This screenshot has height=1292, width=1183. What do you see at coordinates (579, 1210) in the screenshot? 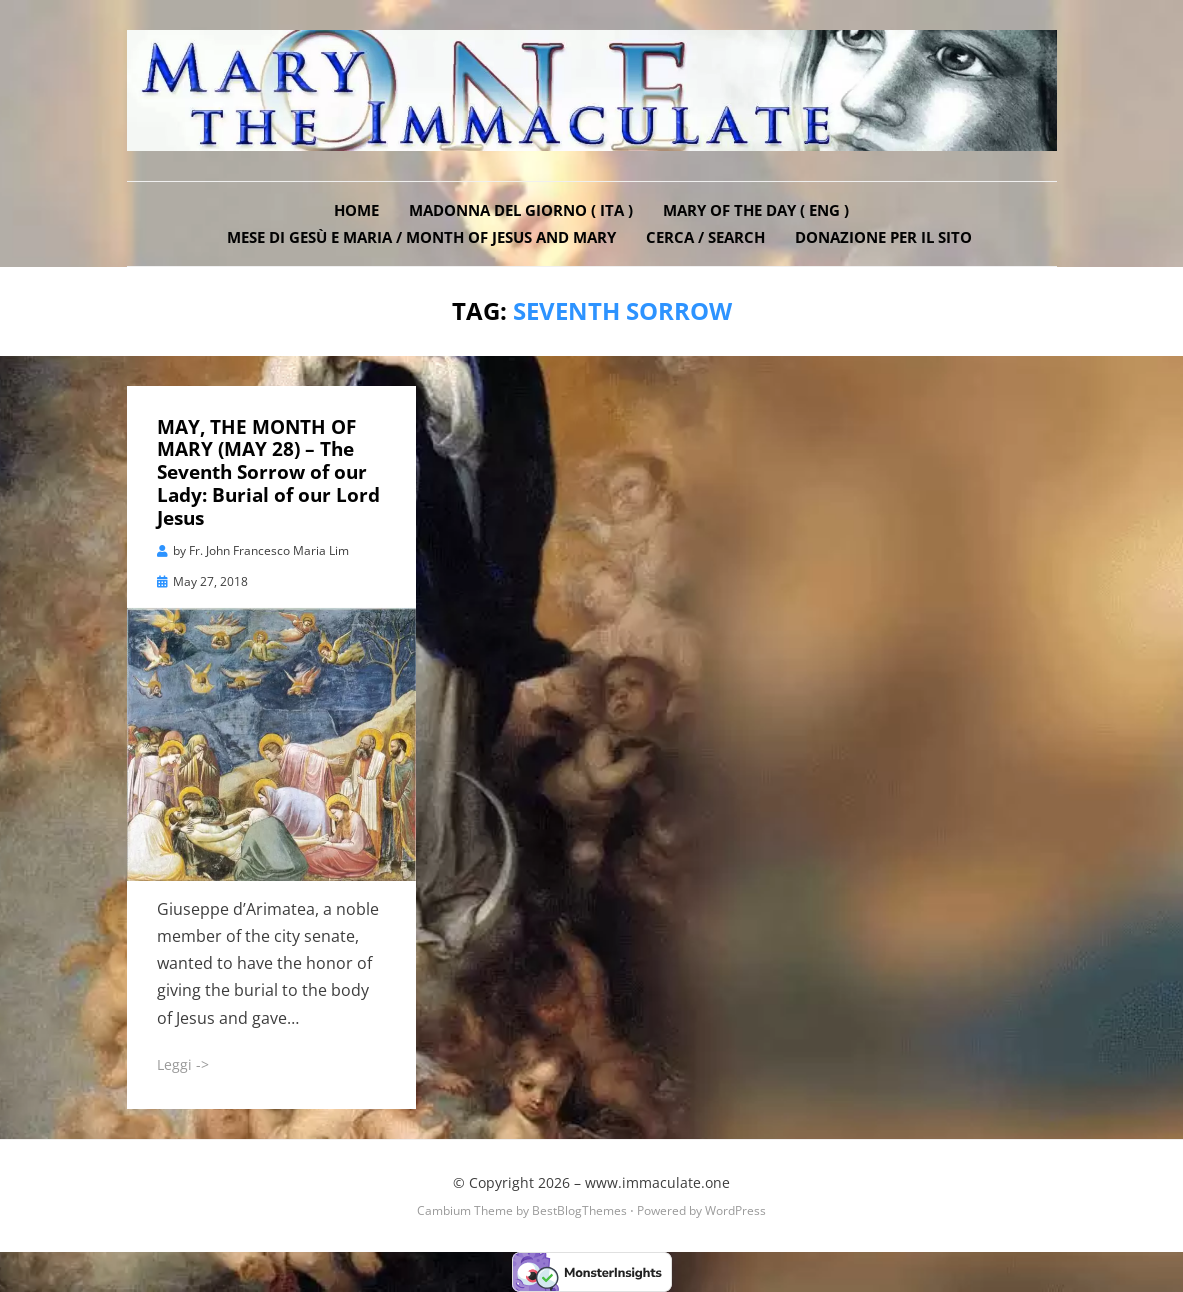
I see `BestBlogThemes` at bounding box center [579, 1210].